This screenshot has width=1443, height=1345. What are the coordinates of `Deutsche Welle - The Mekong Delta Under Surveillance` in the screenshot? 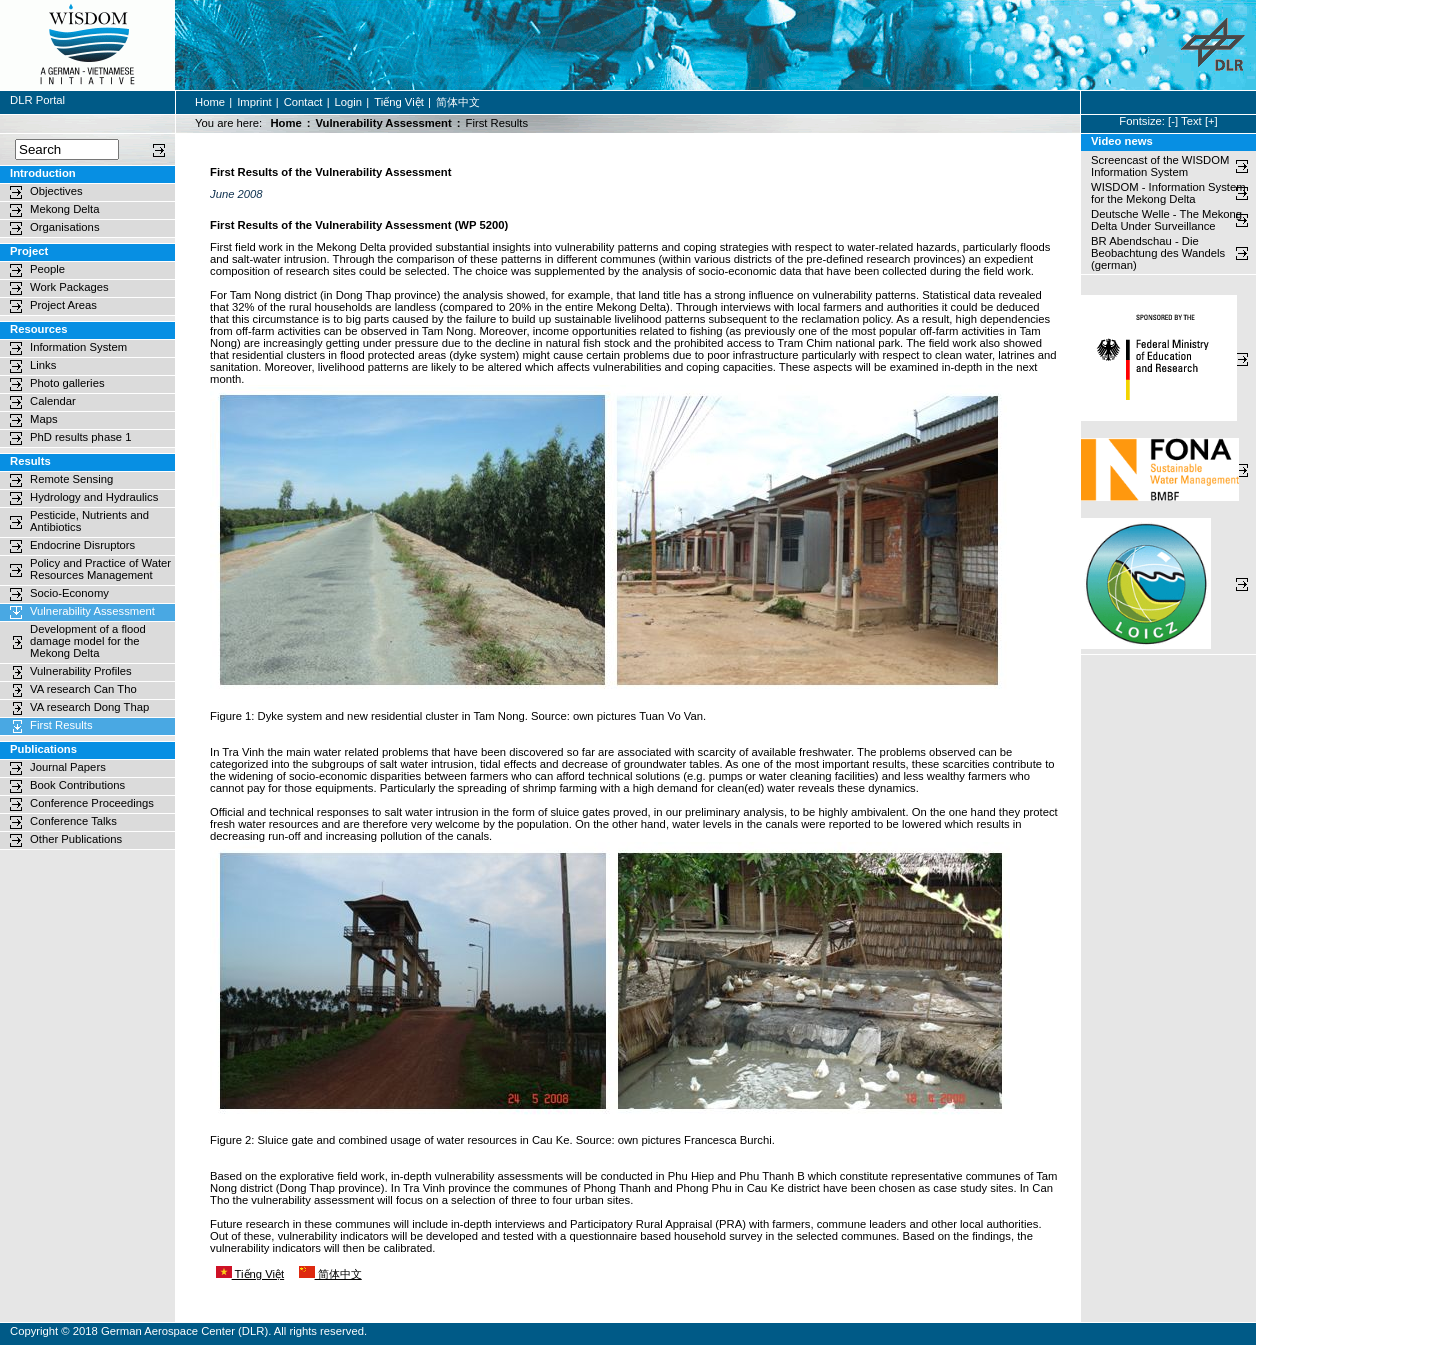 It's located at (1166, 220).